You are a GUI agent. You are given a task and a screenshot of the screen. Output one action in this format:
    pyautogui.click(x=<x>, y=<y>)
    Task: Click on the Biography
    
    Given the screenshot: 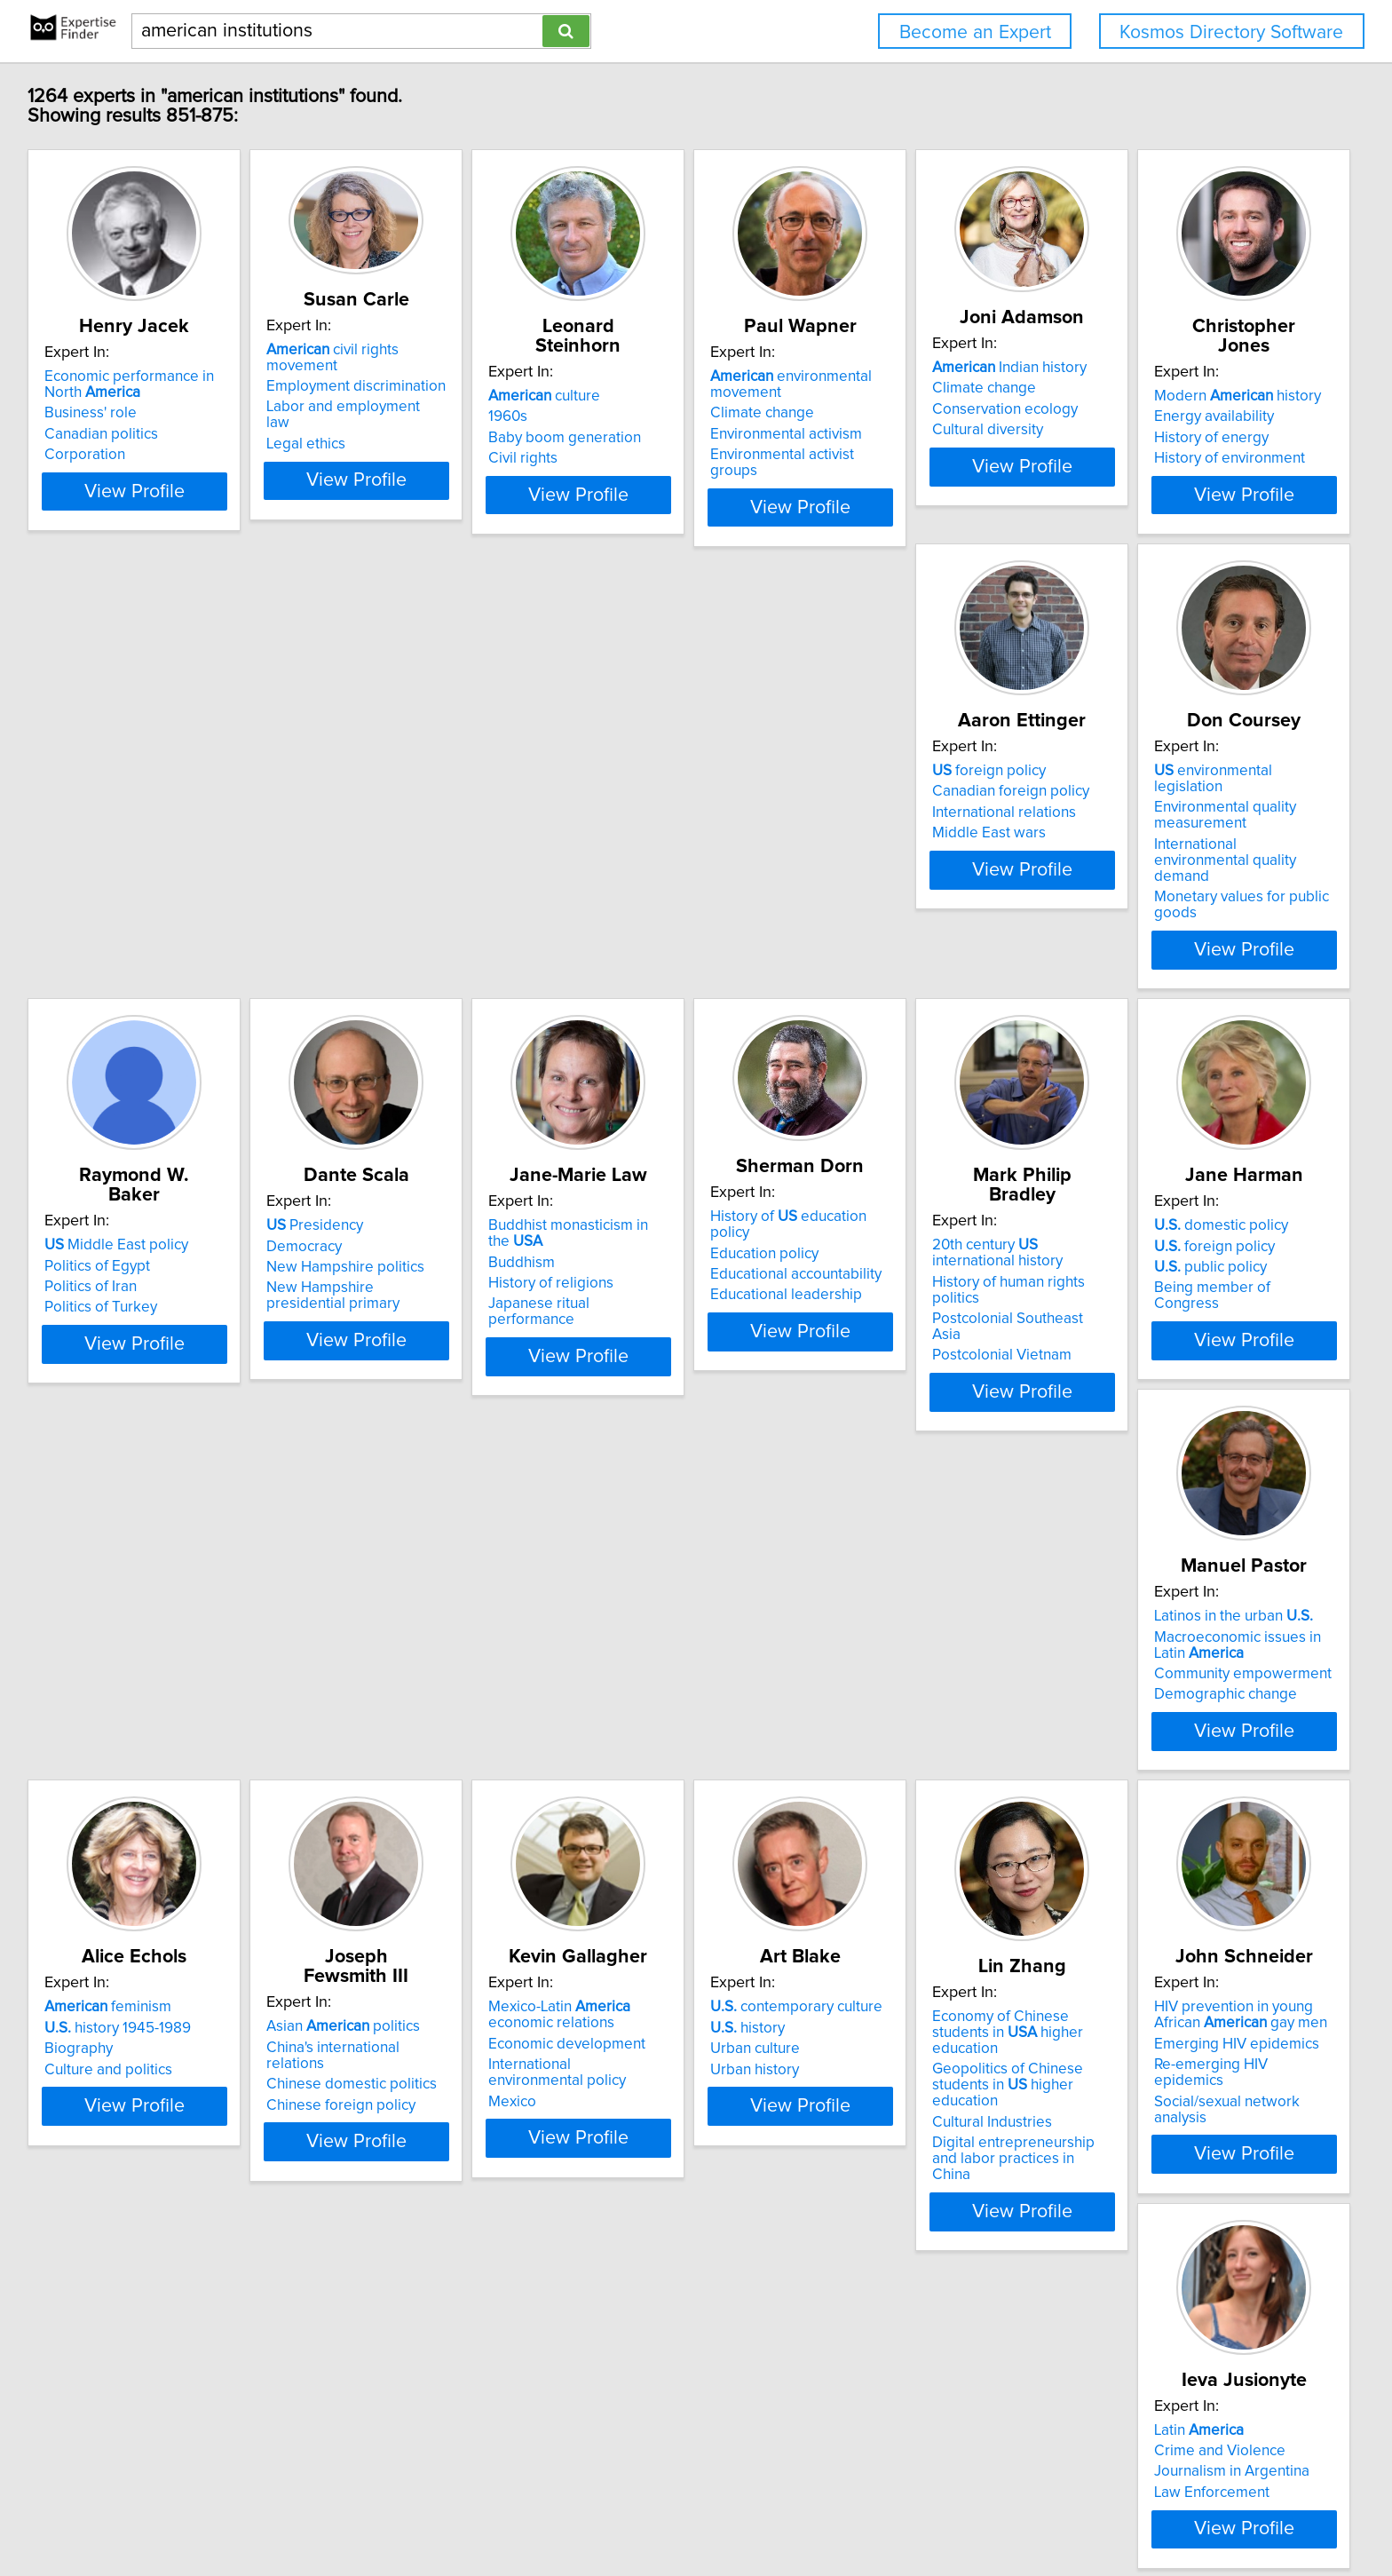 What is the action you would take?
    pyautogui.click(x=81, y=1763)
    